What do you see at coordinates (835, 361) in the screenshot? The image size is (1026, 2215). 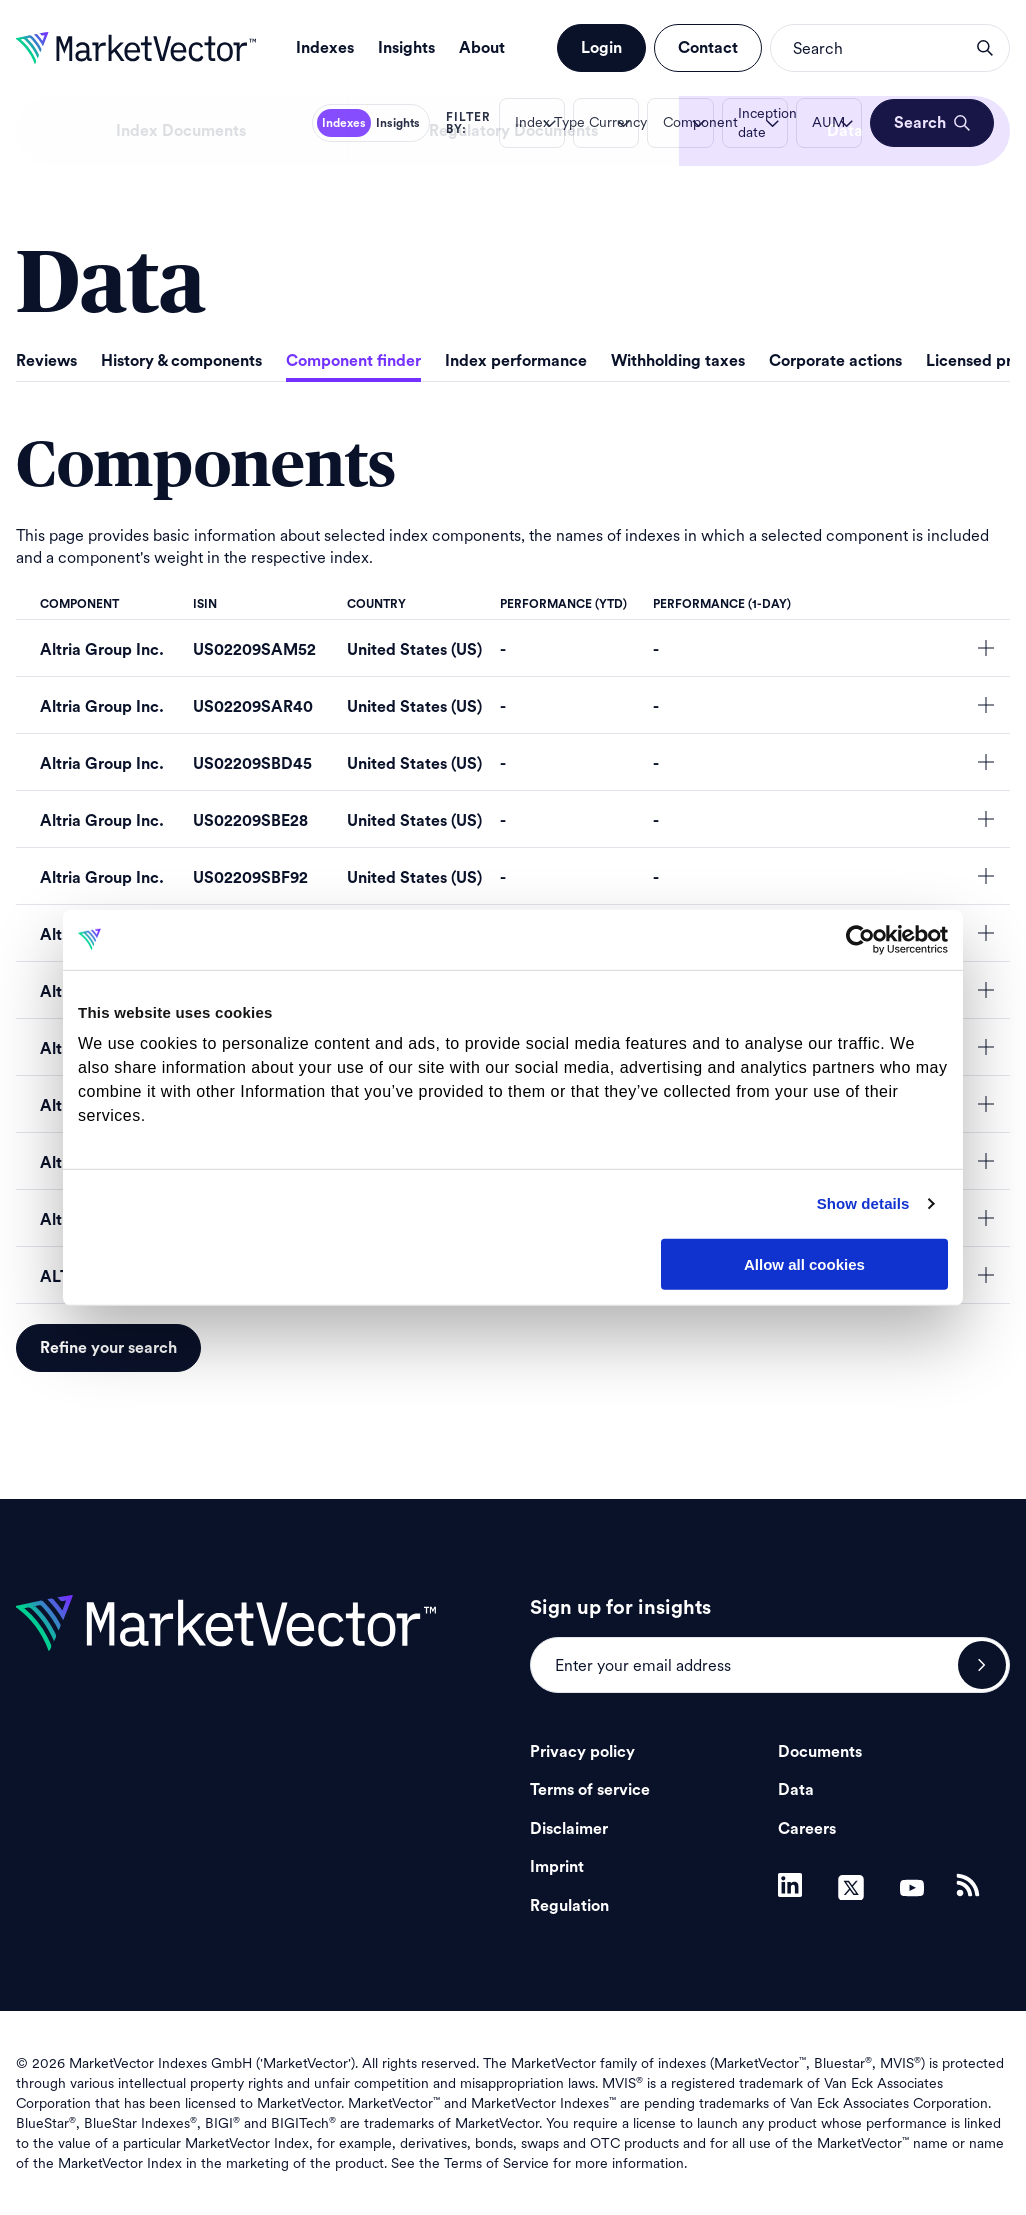 I see `Corporate actions` at bounding box center [835, 361].